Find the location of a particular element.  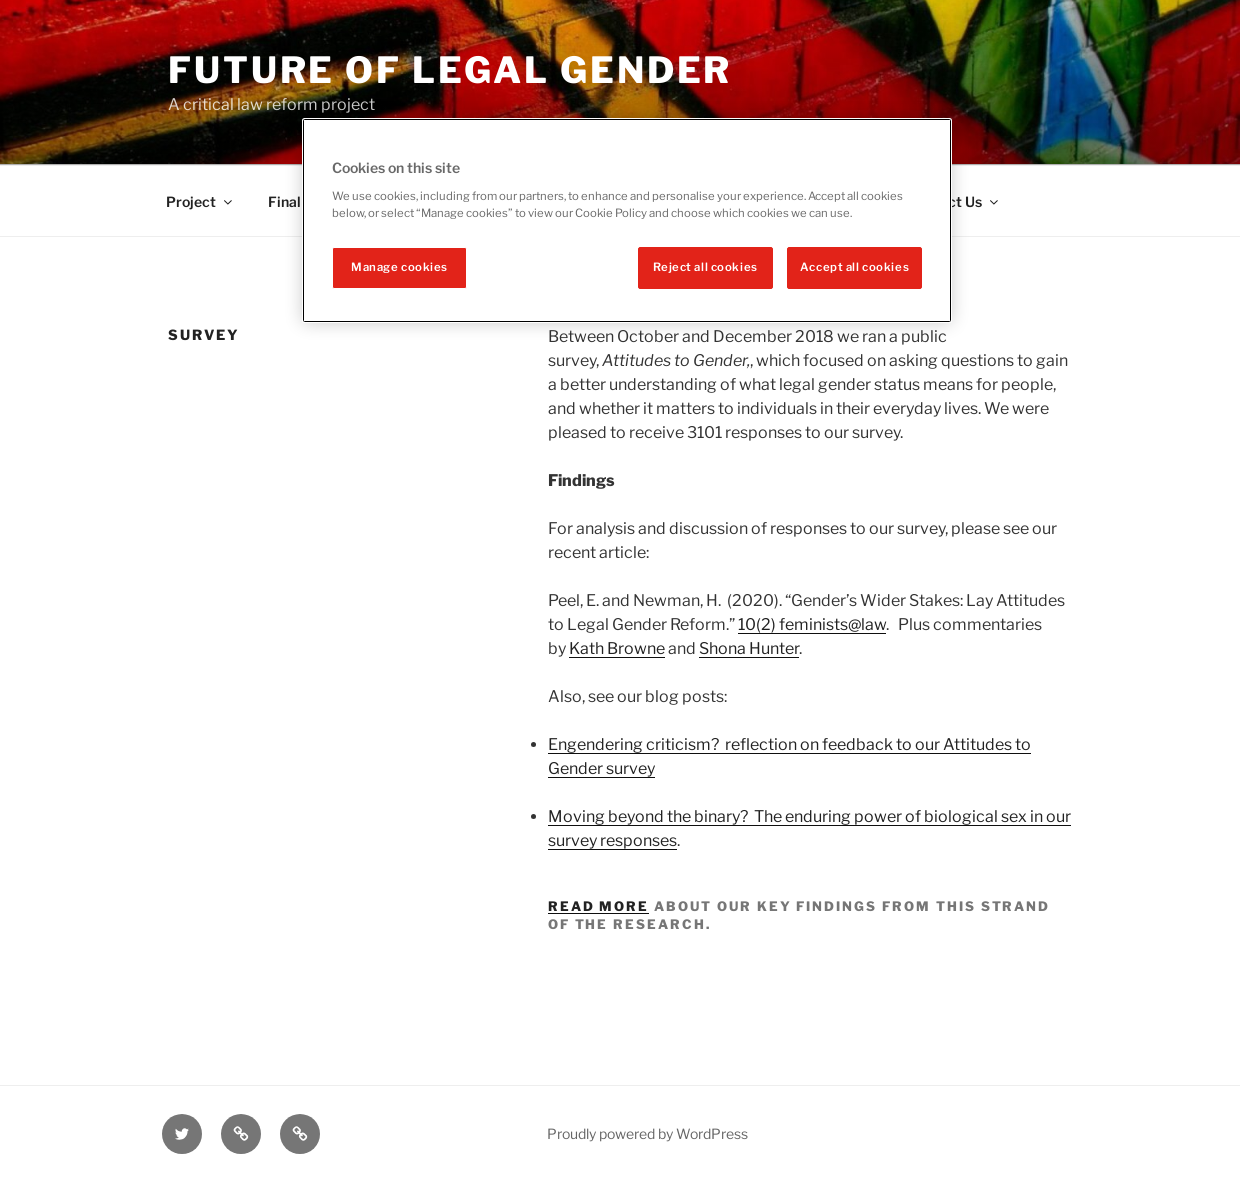

Future of legal gender is located at coordinates (450, 70).